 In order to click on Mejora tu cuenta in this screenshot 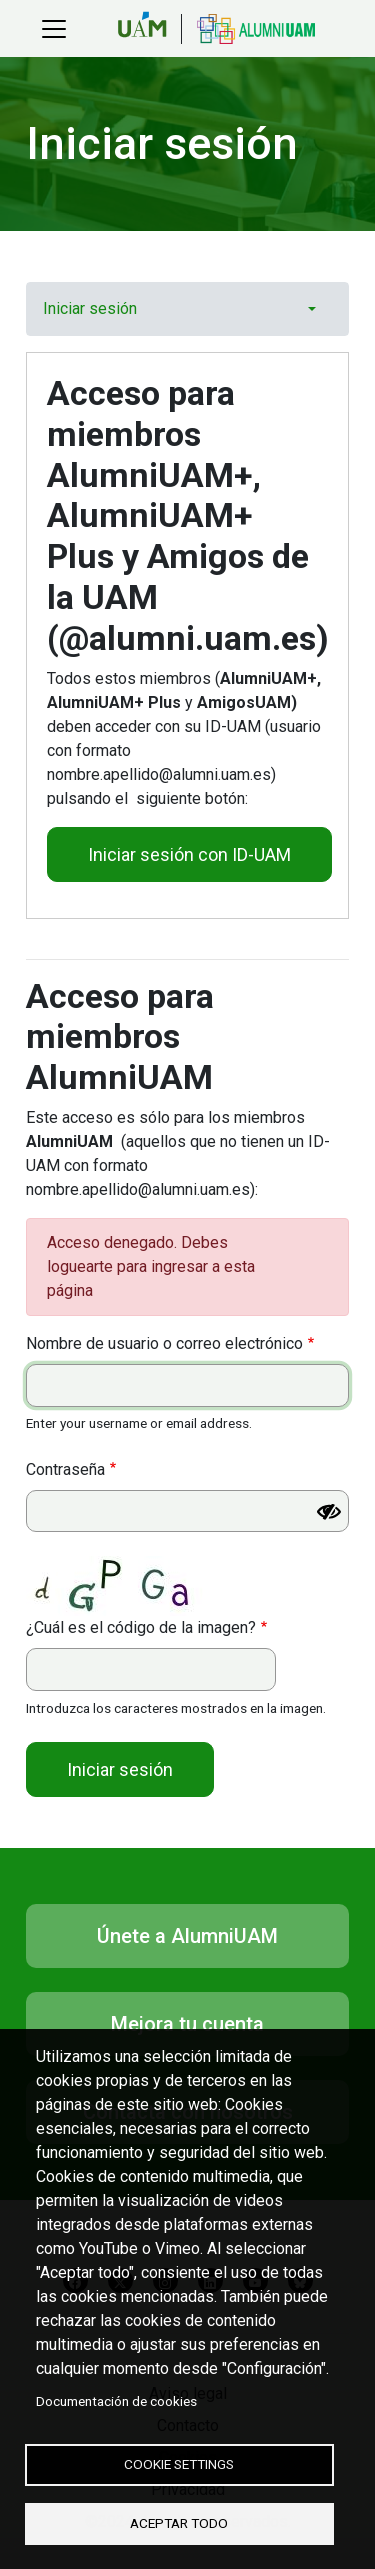, I will do `click(187, 2024)`.